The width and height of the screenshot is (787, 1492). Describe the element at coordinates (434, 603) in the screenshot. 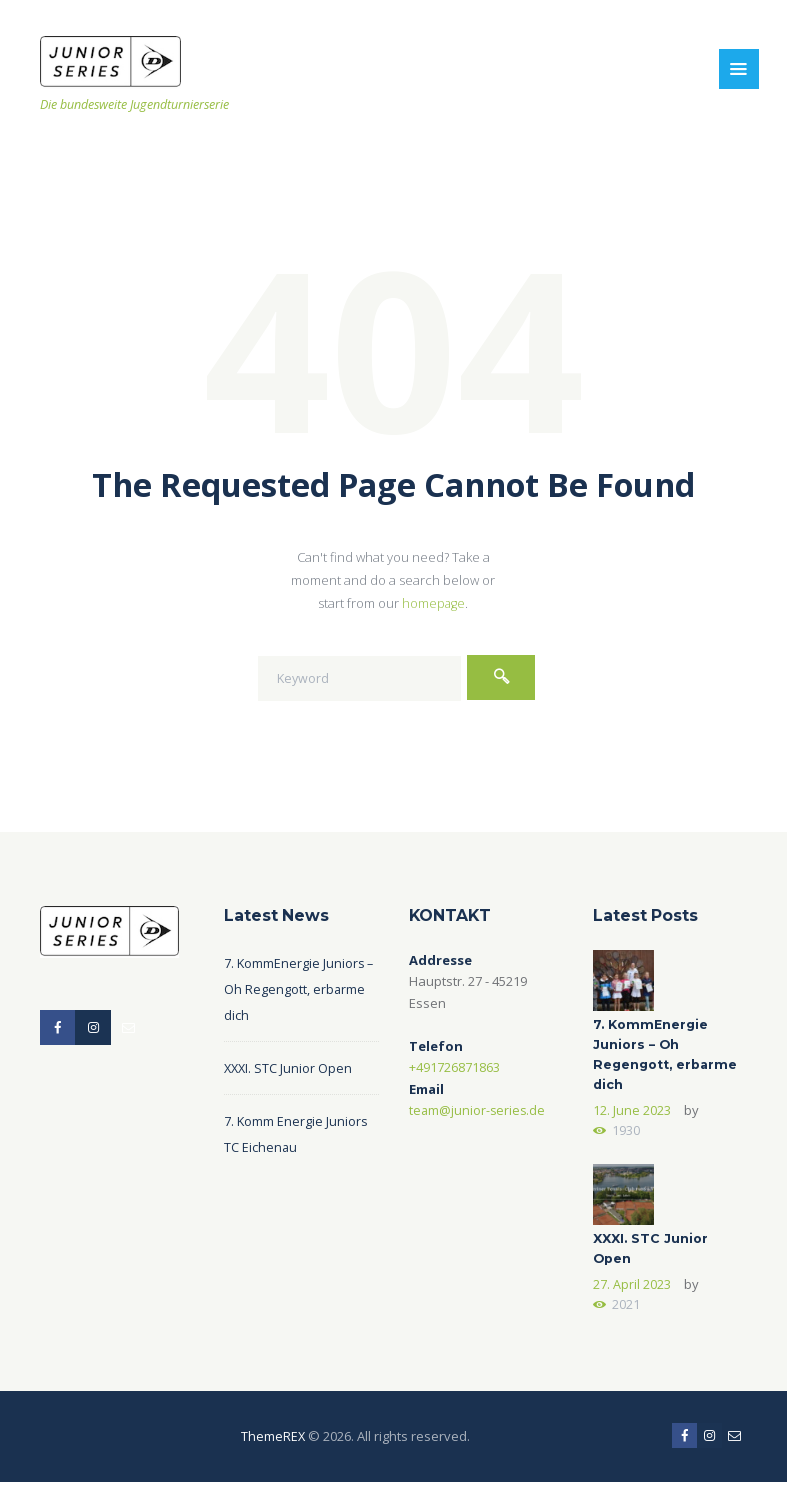

I see `homepage` at that location.